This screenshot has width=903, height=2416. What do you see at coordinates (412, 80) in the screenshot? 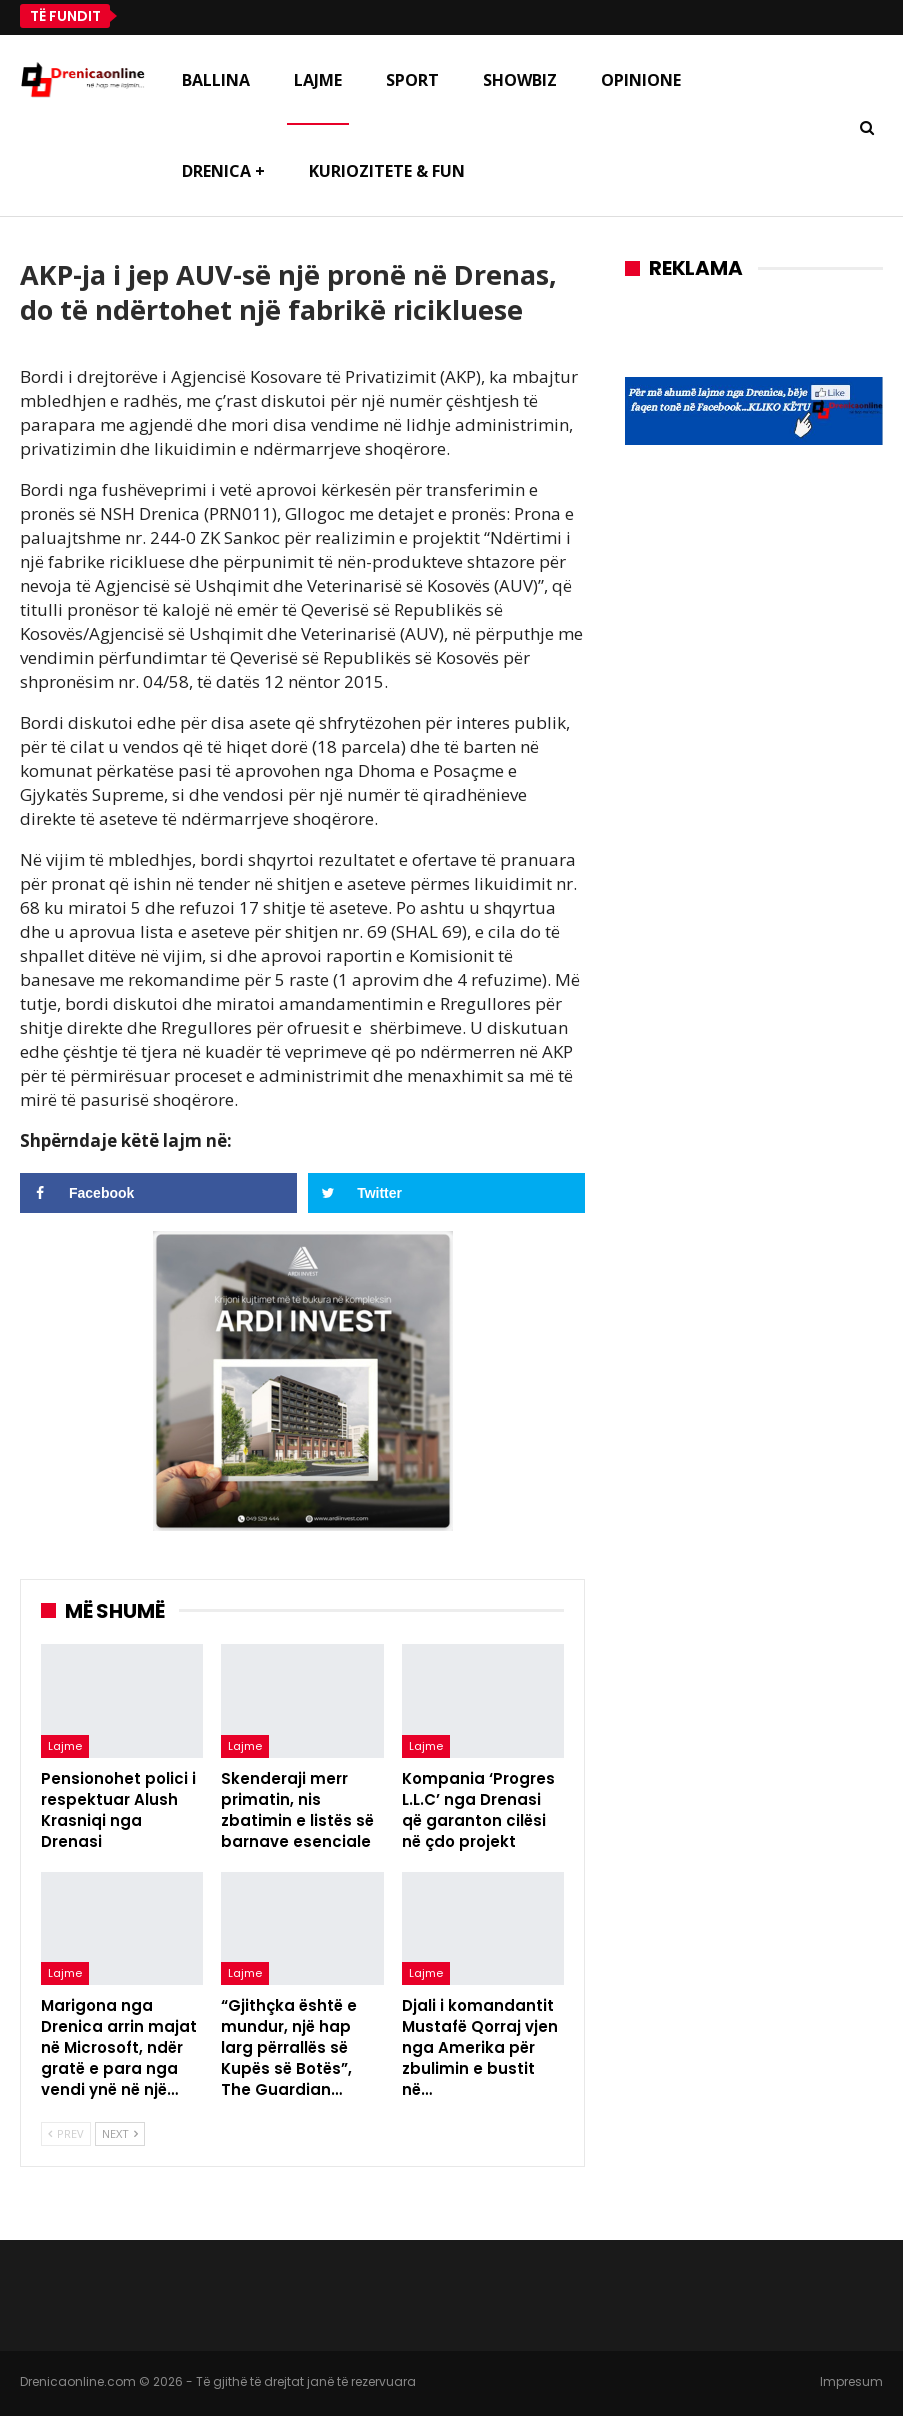
I see `Sport` at bounding box center [412, 80].